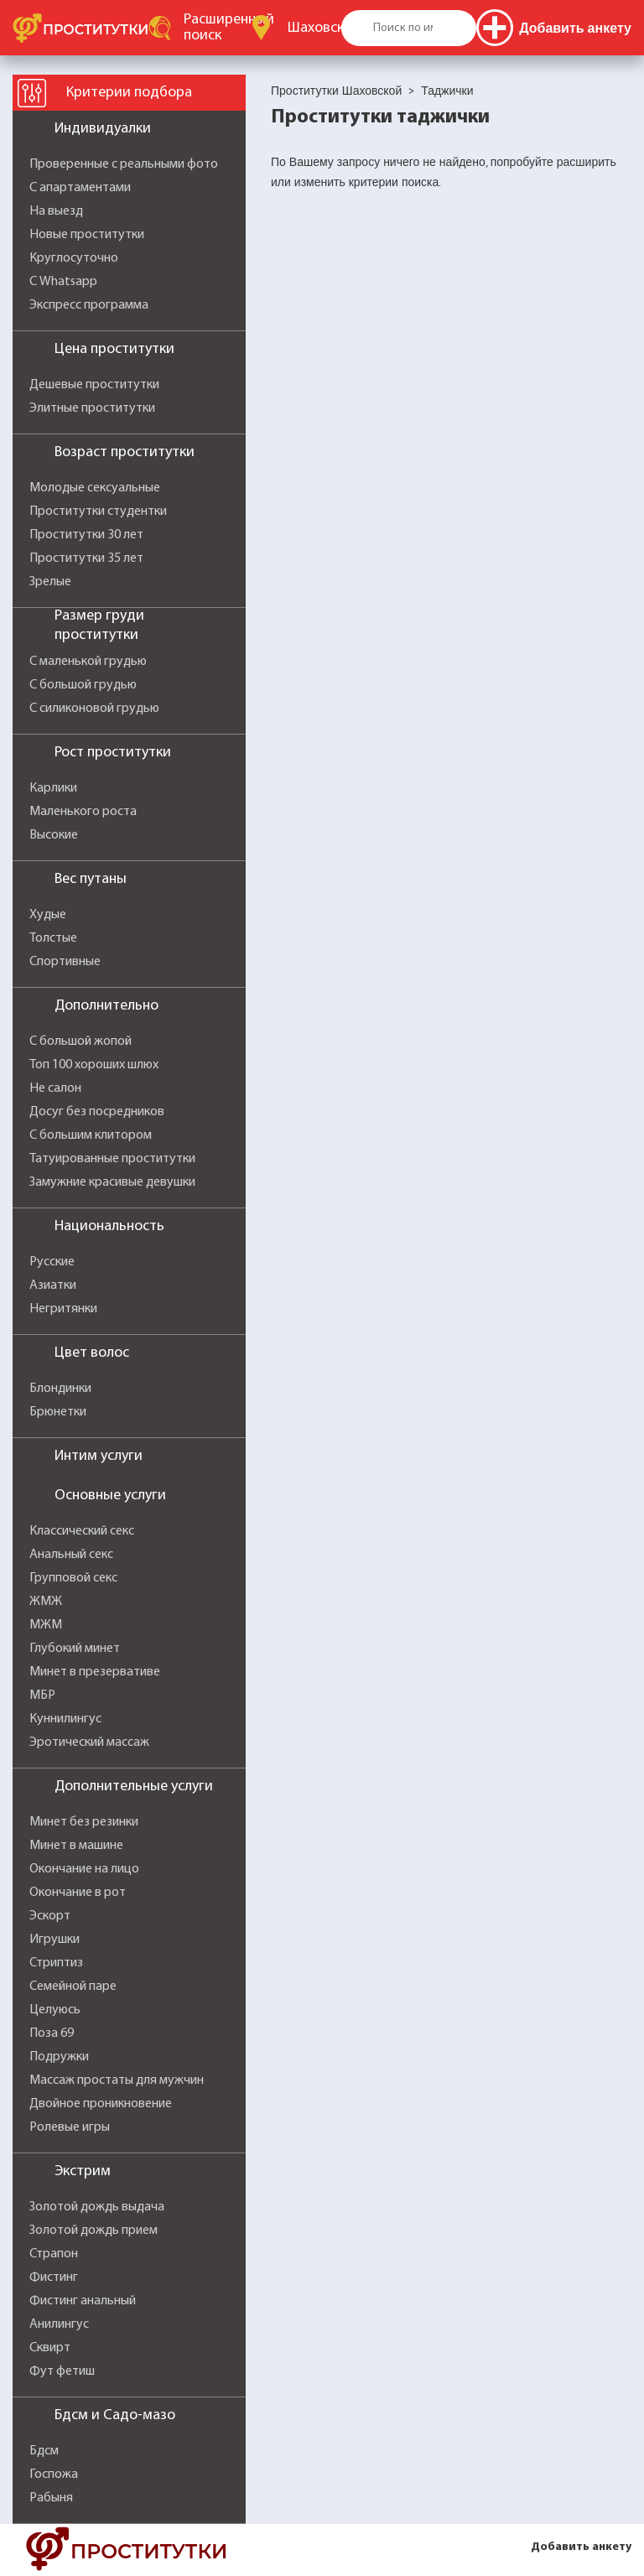 This screenshot has height=2576, width=644. What do you see at coordinates (56, 211) in the screenshot?
I see `На выезд` at bounding box center [56, 211].